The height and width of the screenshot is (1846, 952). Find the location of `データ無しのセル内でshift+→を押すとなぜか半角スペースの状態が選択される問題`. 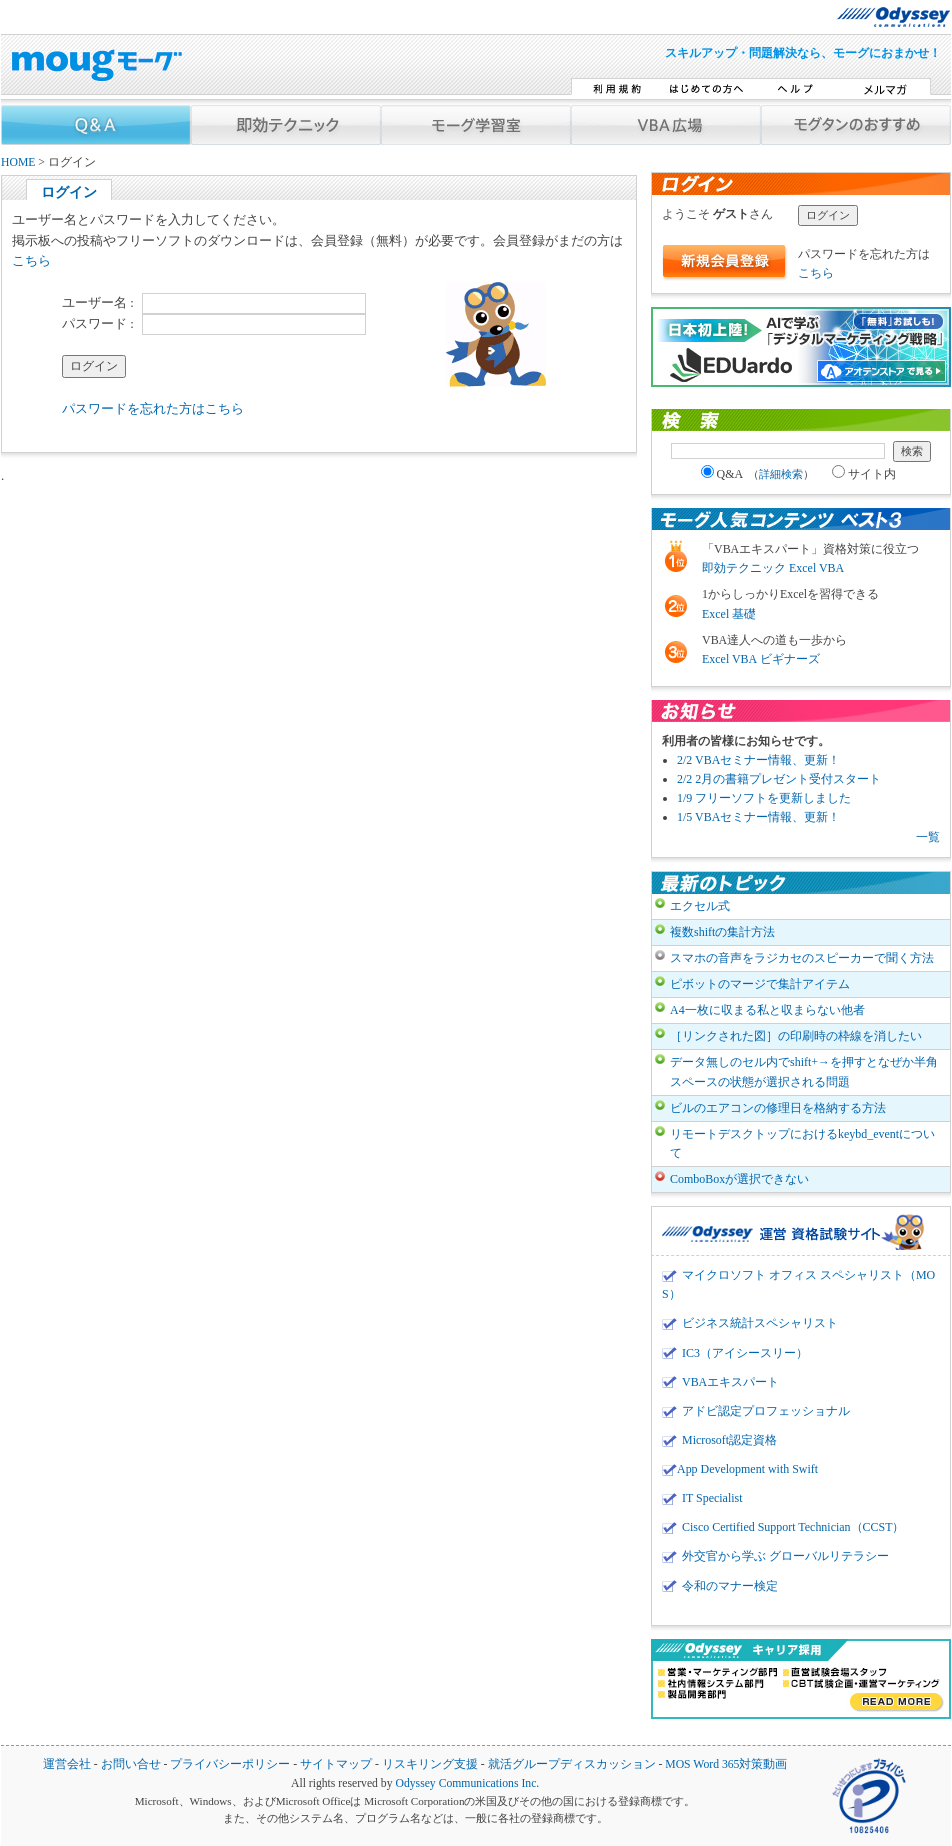

データ無しのセル内でshift+→を押すとなぜか半角スペースの状態が選択される問題 is located at coordinates (804, 1071).